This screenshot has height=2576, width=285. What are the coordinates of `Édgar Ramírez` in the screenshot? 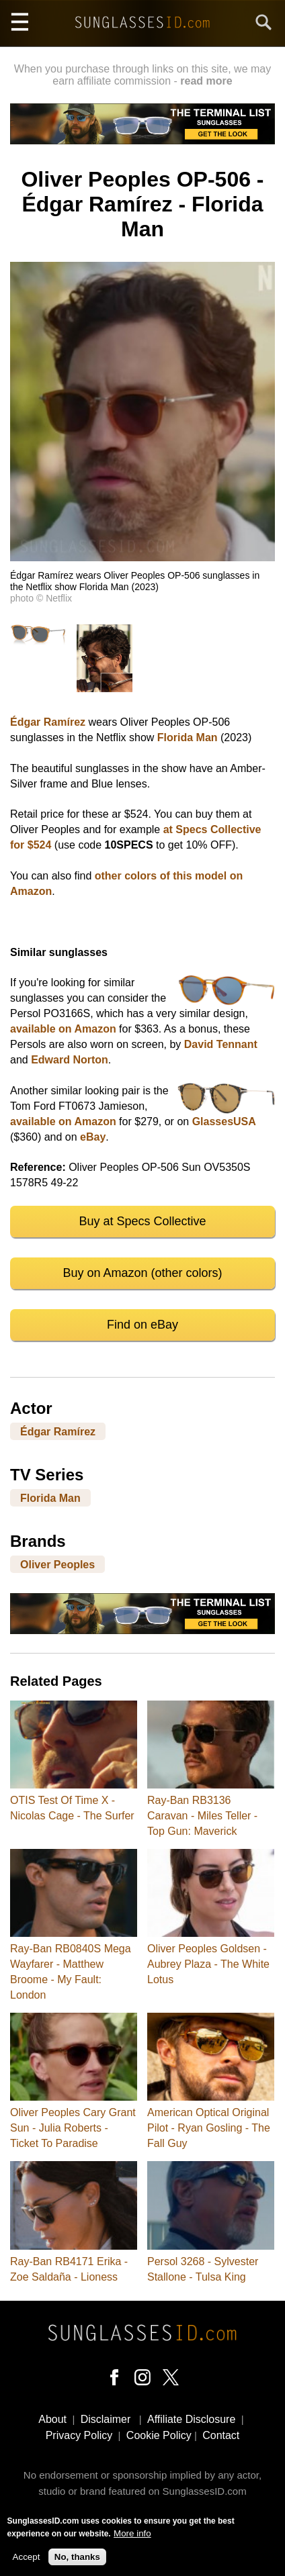 It's located at (47, 722).